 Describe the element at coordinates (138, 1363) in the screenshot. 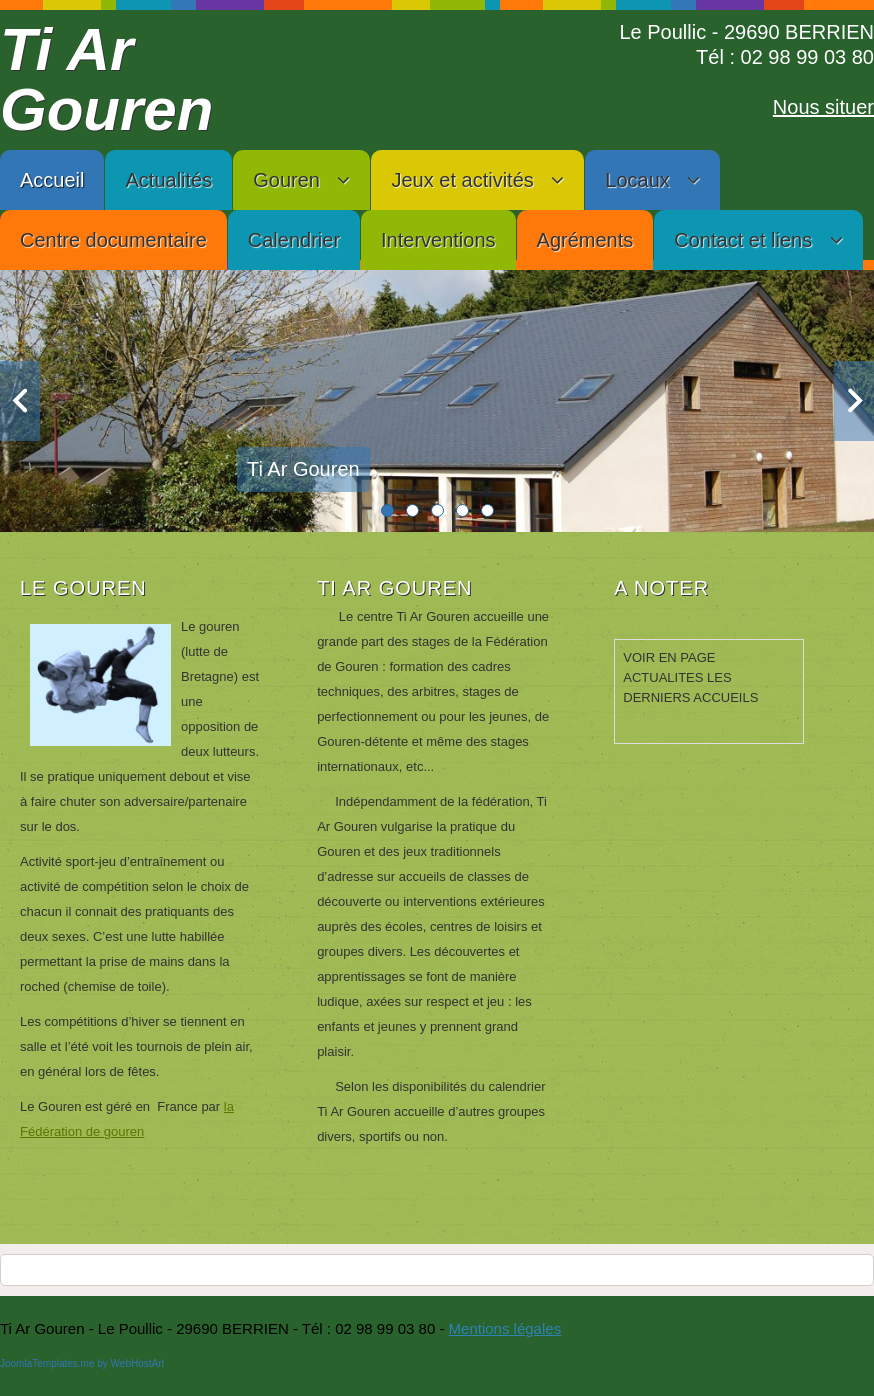

I see `WebHostArt` at that location.